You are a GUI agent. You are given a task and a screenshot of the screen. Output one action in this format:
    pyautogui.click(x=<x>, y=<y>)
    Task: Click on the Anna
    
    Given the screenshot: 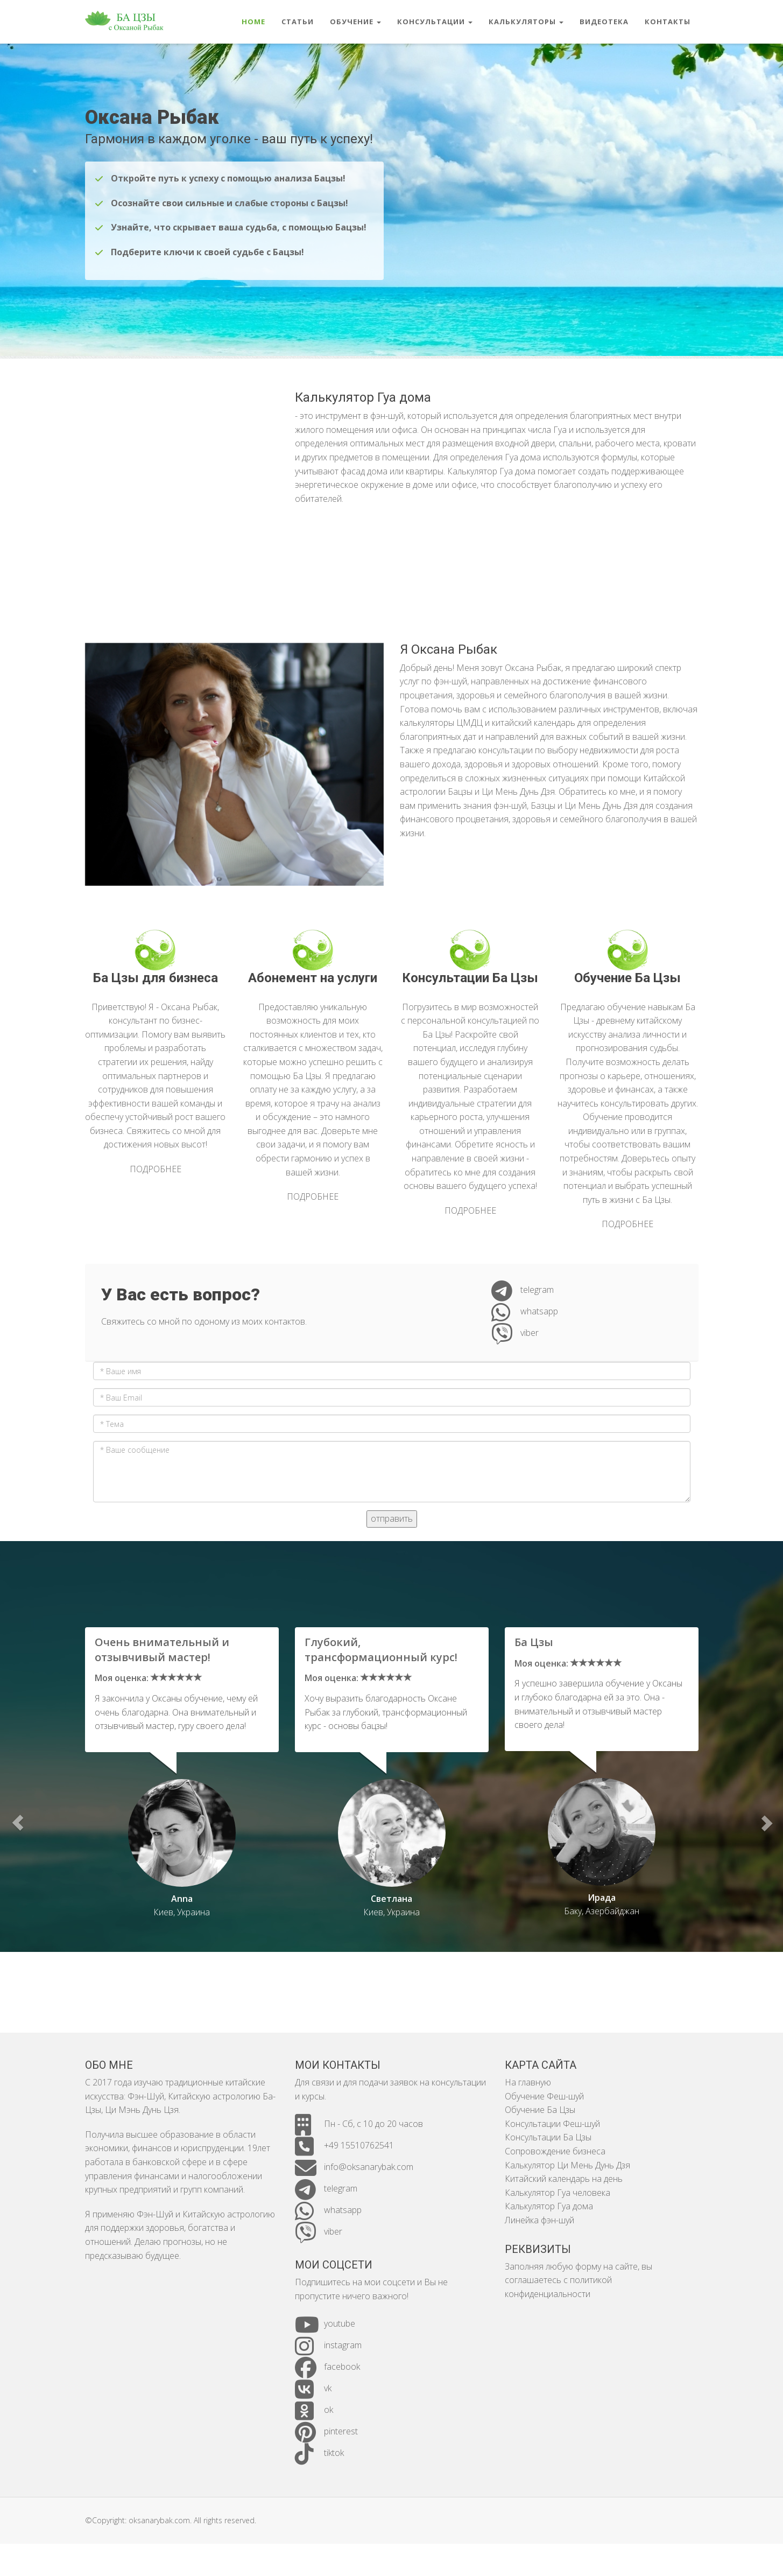 What is the action you would take?
    pyautogui.click(x=182, y=1899)
    